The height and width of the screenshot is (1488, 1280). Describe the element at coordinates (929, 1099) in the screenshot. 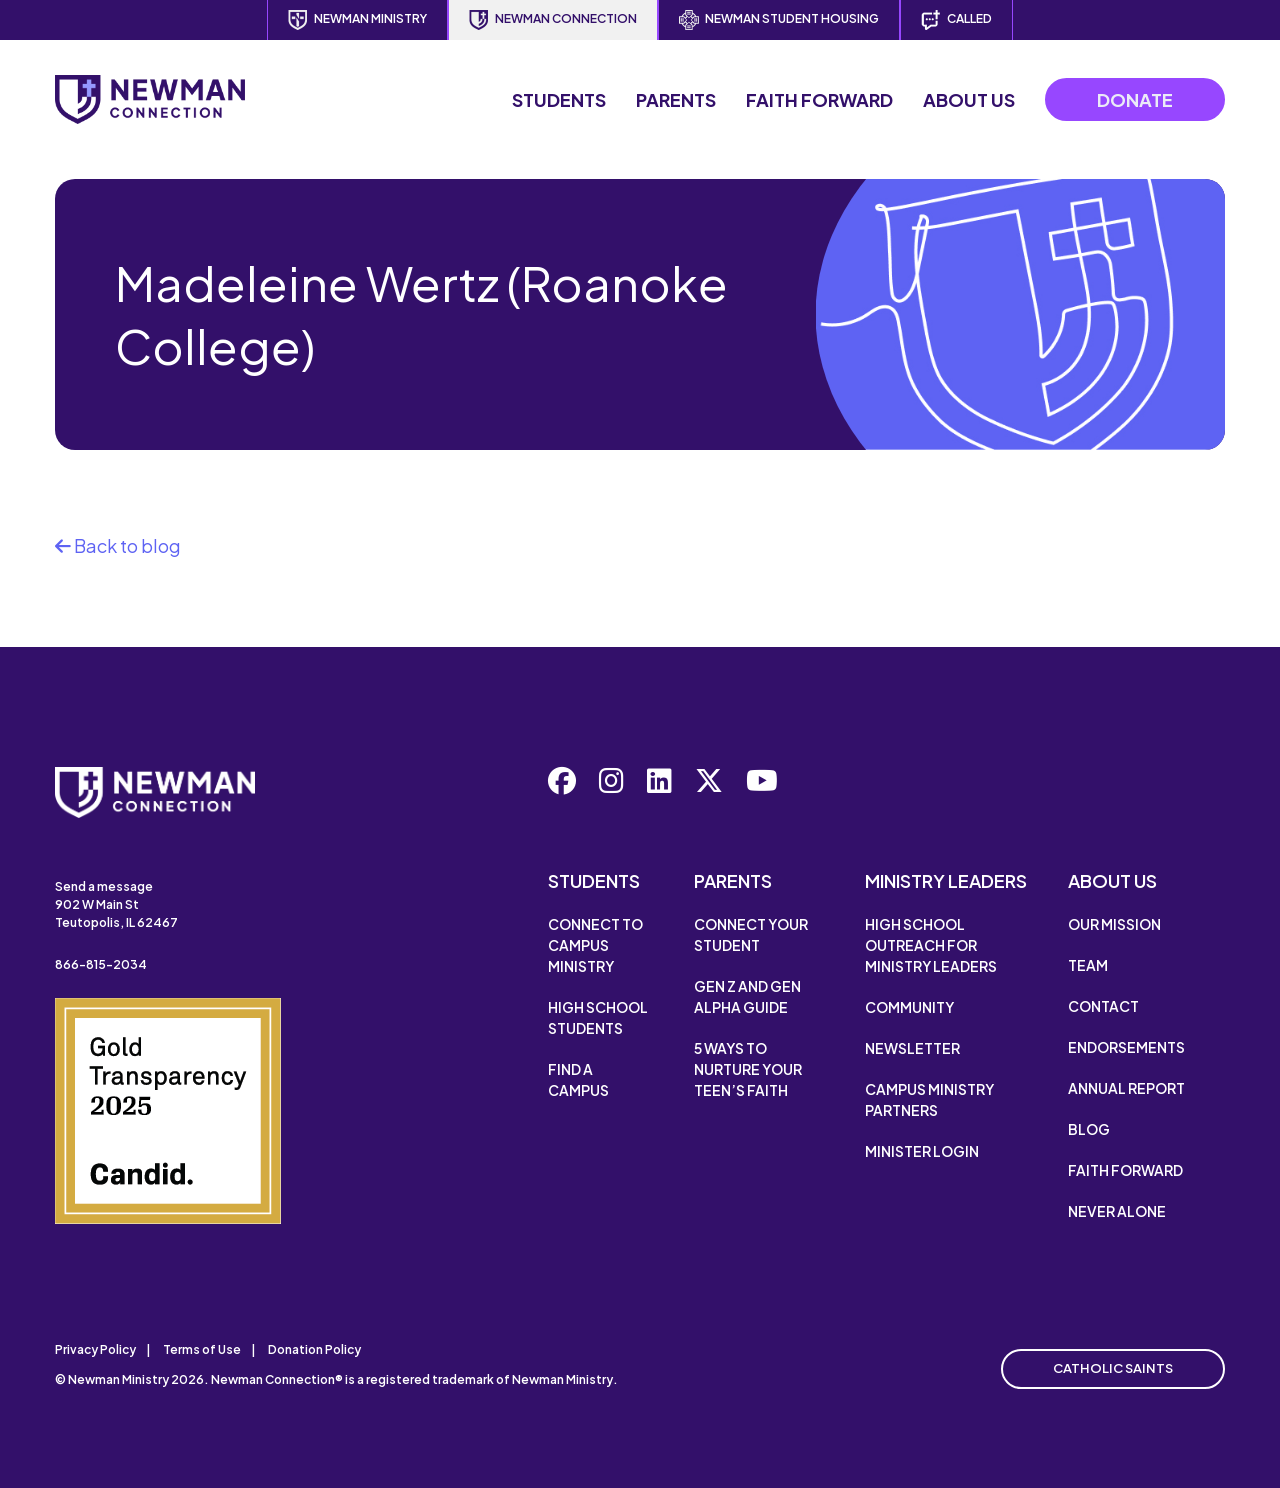

I see `Campus Ministry Partners` at that location.